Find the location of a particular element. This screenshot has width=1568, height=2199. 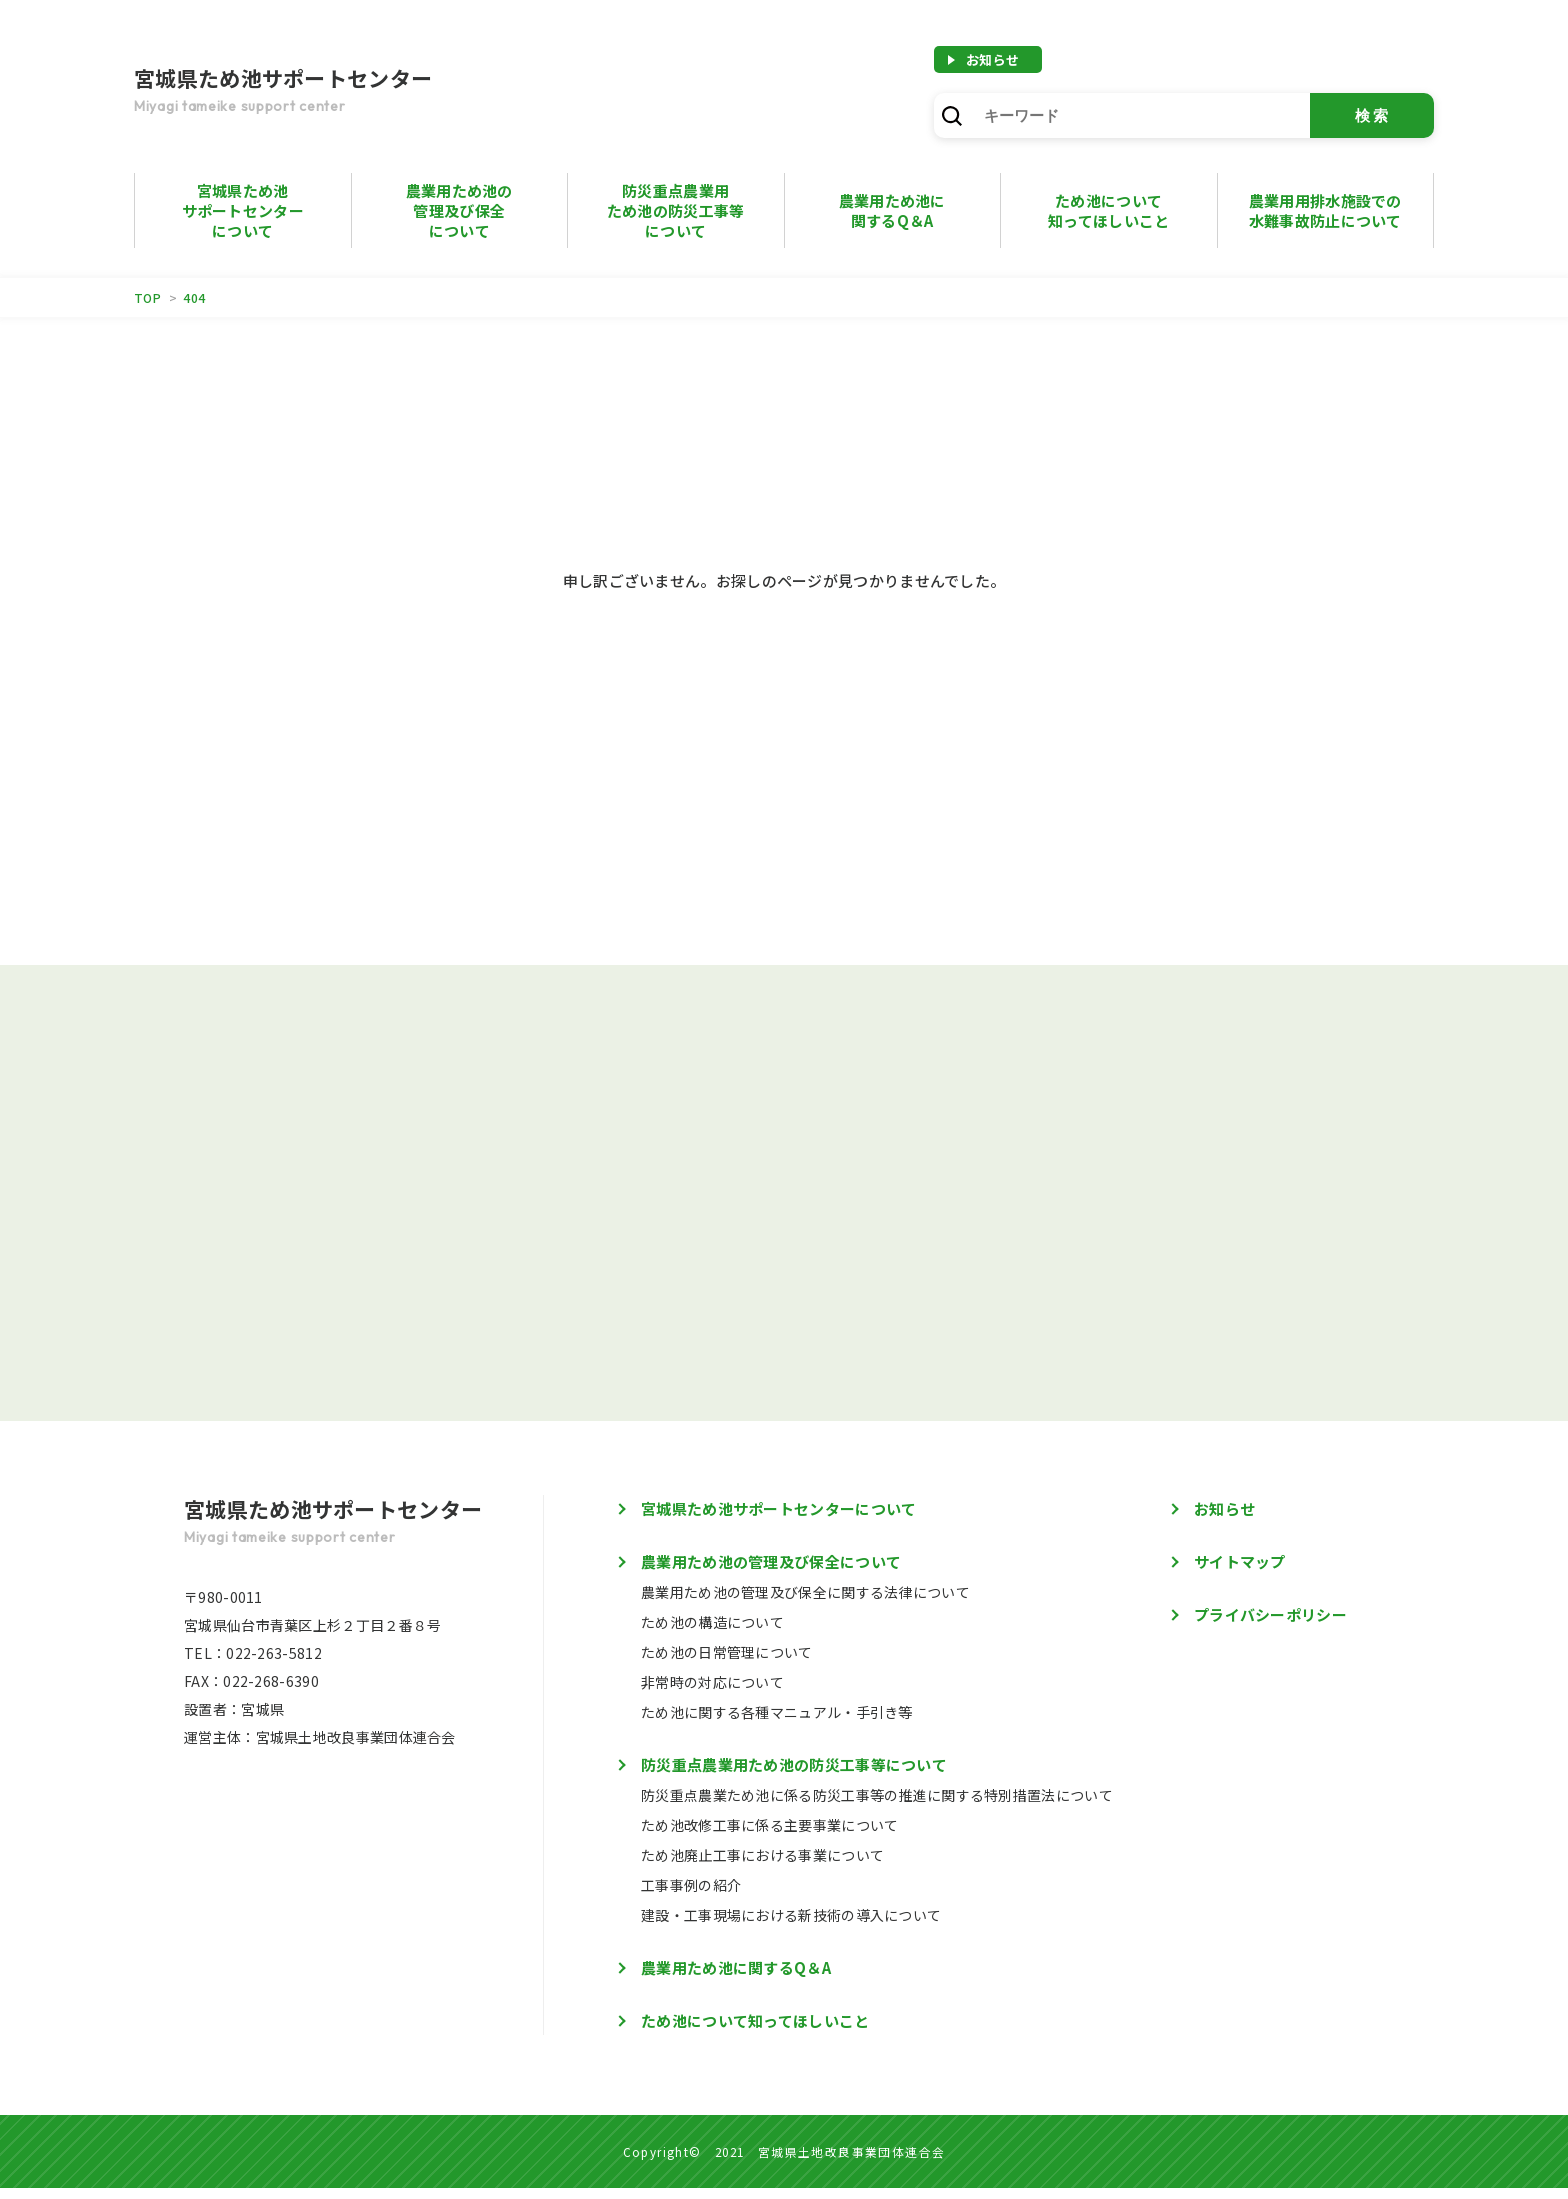

宮城県ため池サポートセンターについて is located at coordinates (243, 210).